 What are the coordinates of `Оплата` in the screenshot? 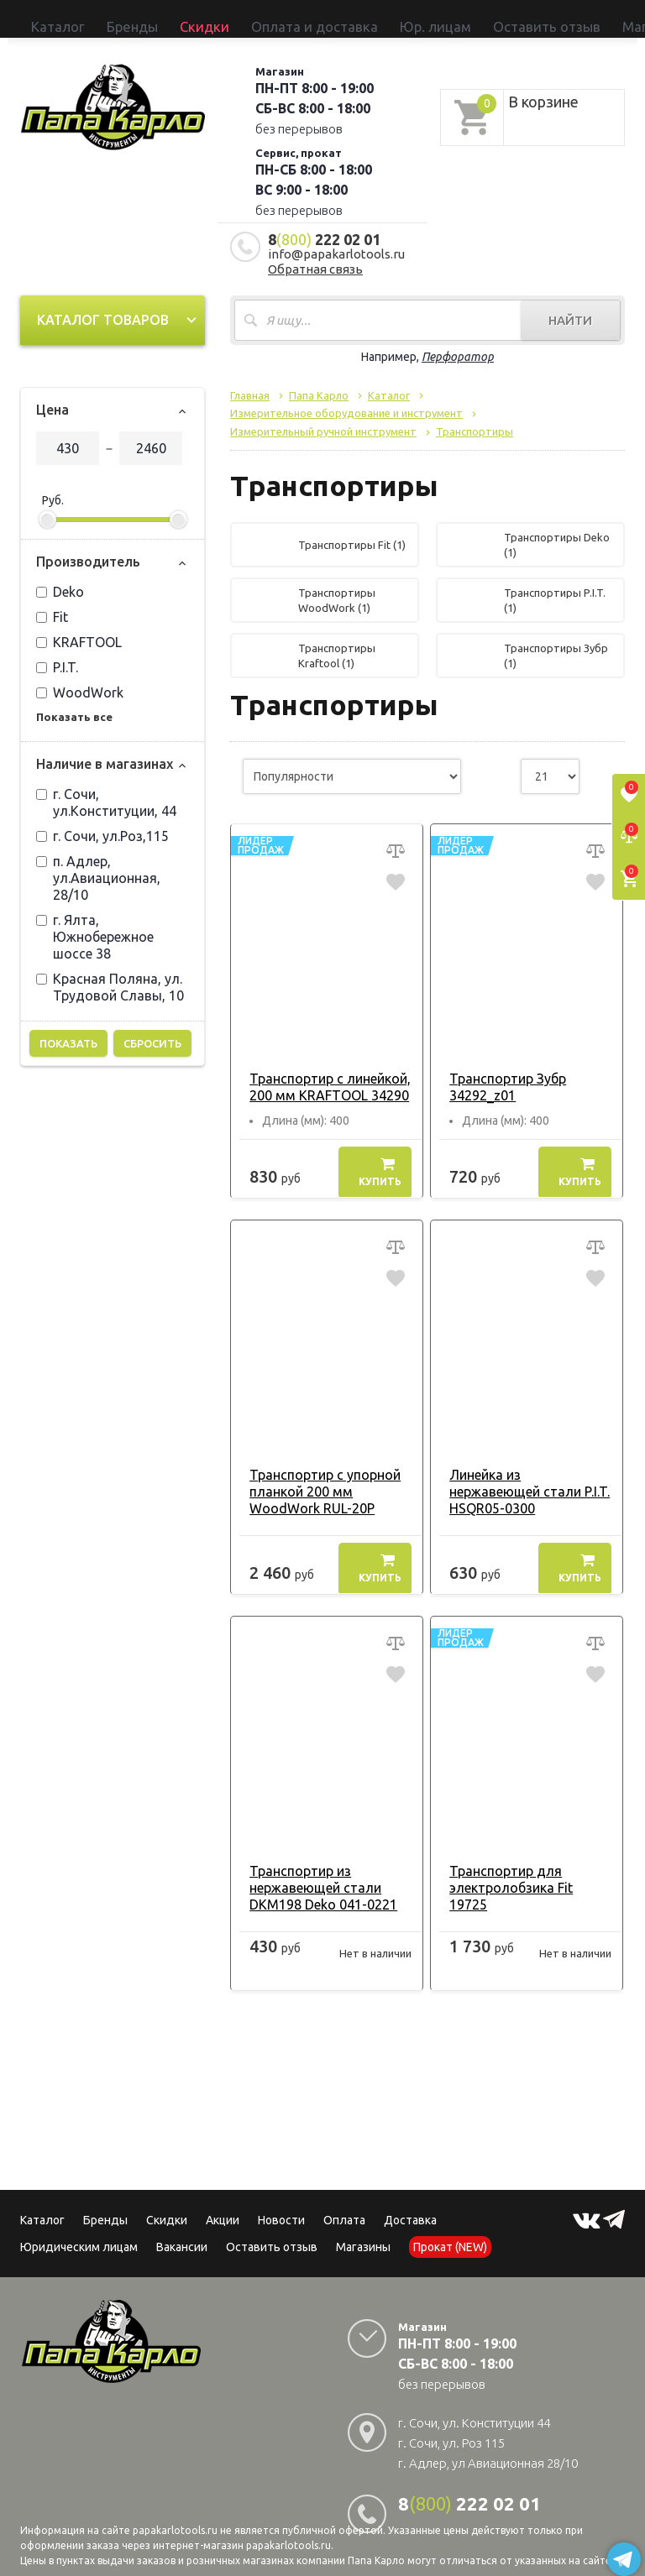 It's located at (344, 2202).